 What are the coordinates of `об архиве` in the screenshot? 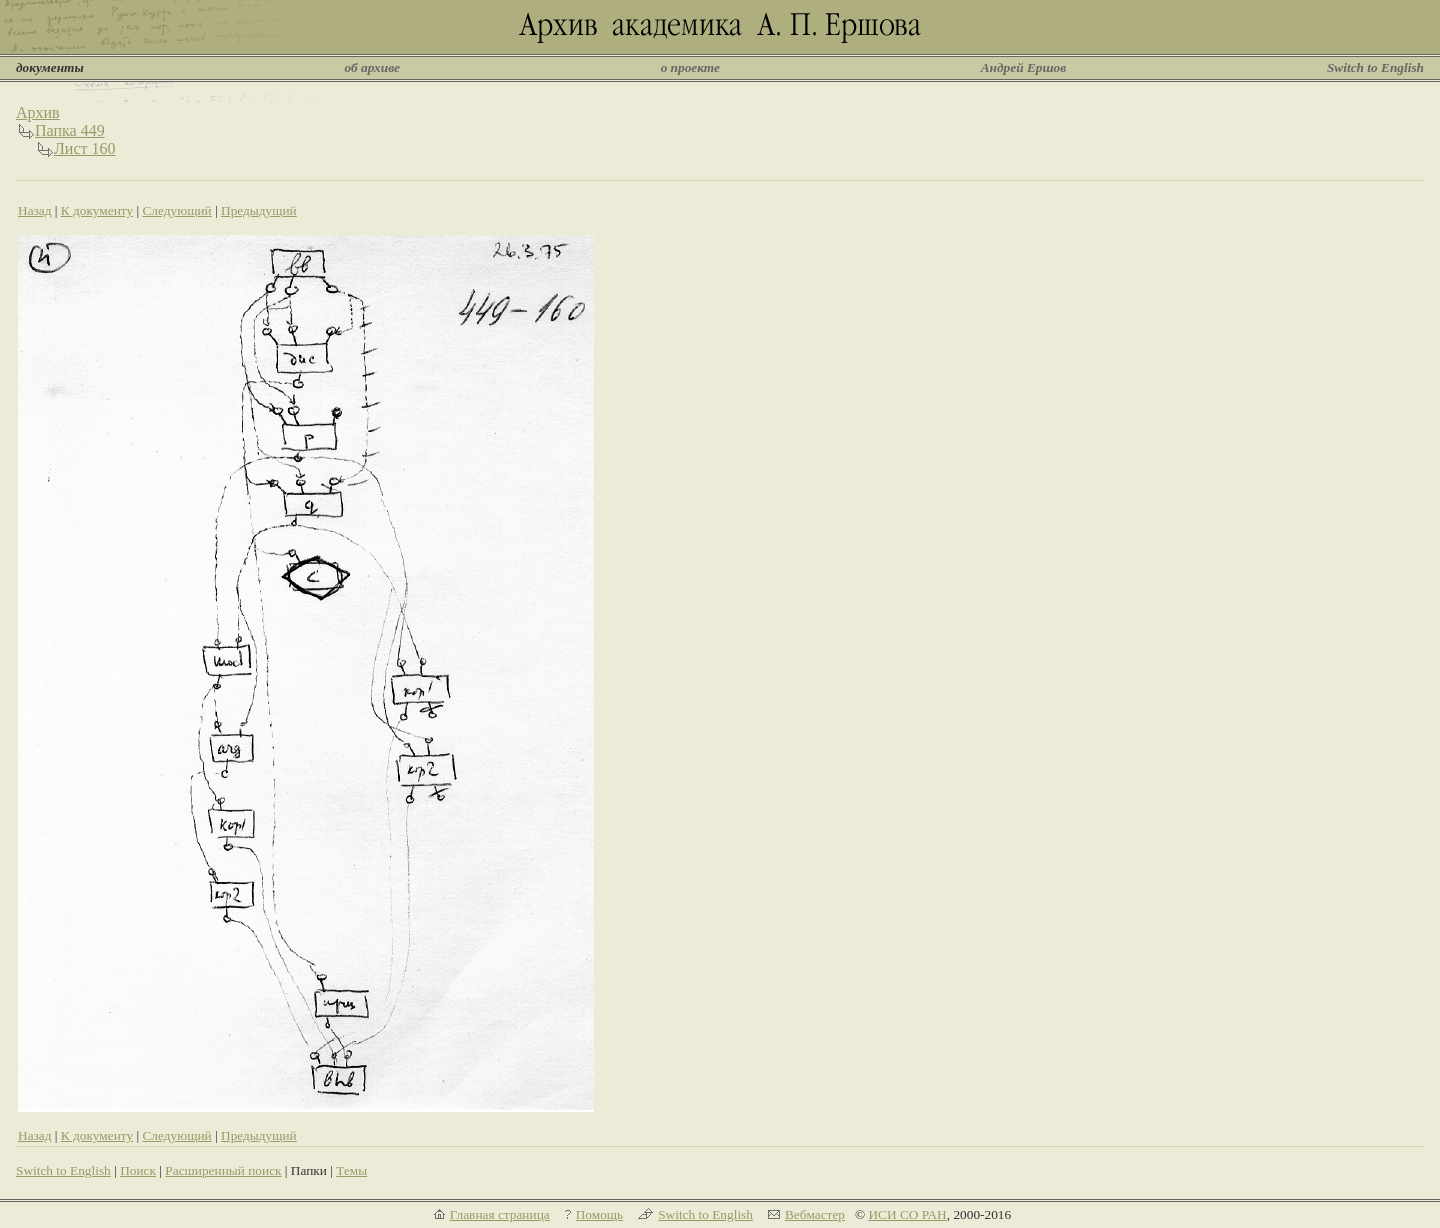 It's located at (372, 67).